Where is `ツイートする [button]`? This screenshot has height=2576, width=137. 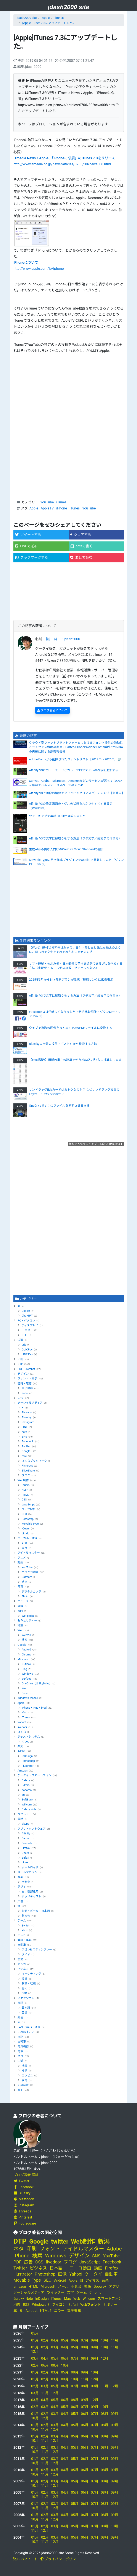 ツイートする [button] is located at coordinates (28, 535).